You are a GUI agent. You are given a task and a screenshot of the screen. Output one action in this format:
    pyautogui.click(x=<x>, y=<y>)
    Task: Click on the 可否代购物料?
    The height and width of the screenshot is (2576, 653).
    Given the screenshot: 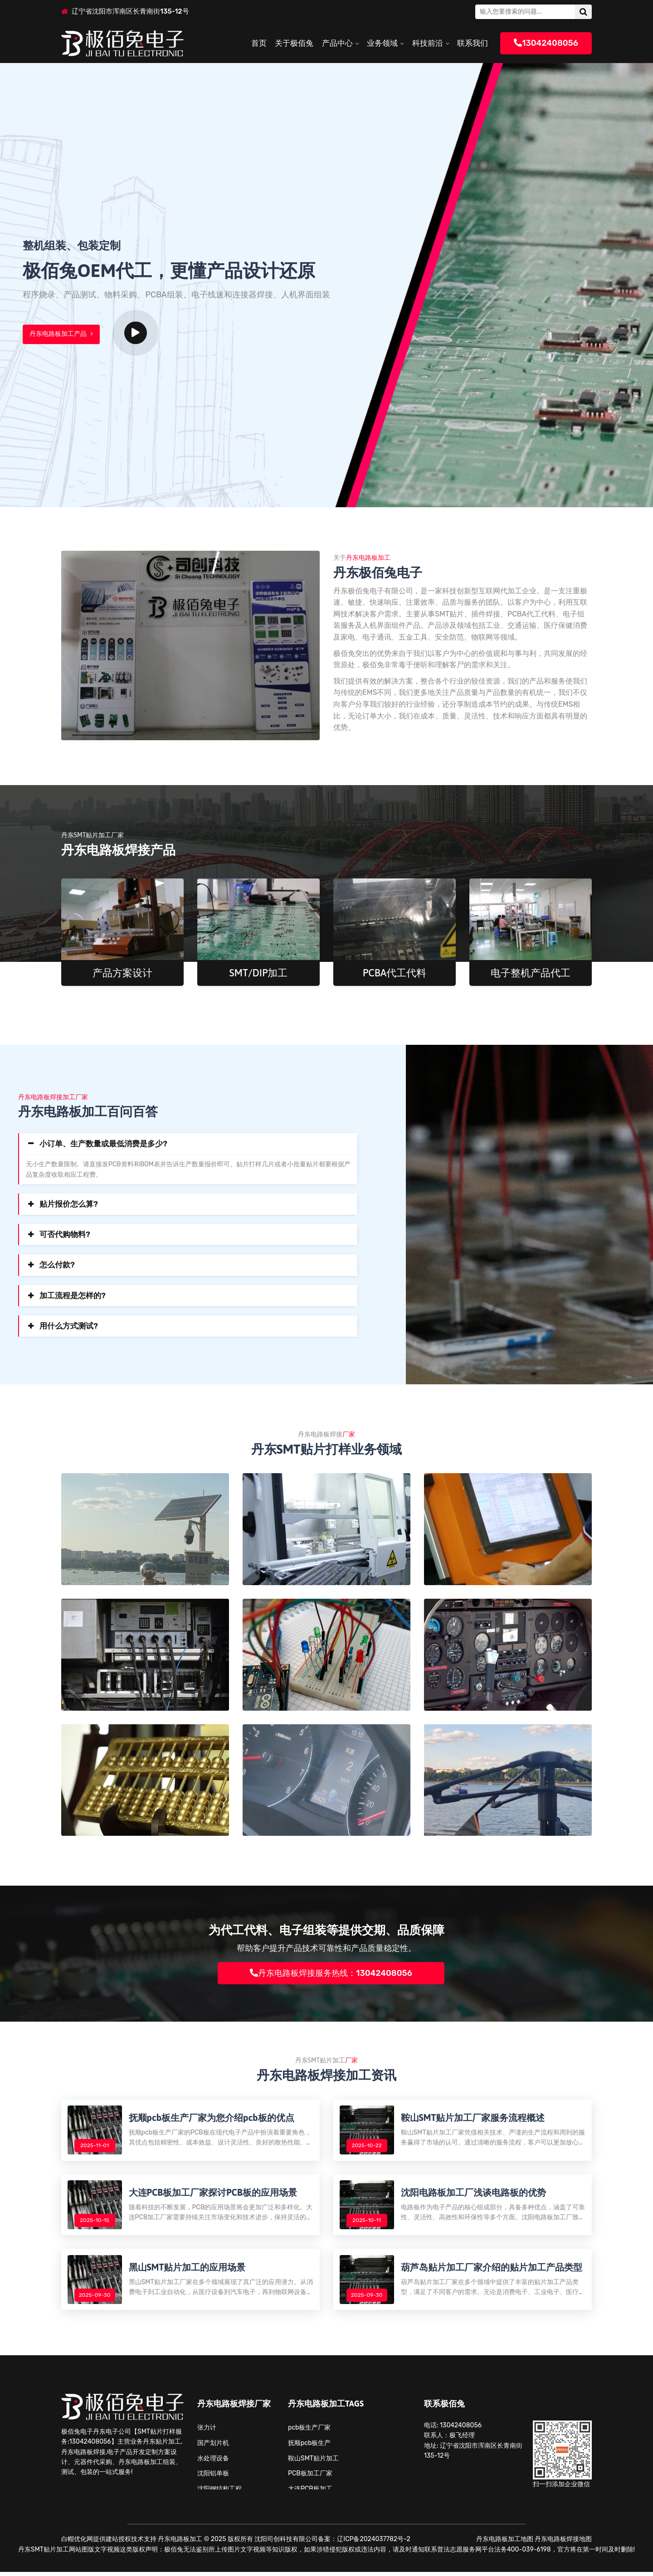 What is the action you would take?
    pyautogui.click(x=64, y=1234)
    